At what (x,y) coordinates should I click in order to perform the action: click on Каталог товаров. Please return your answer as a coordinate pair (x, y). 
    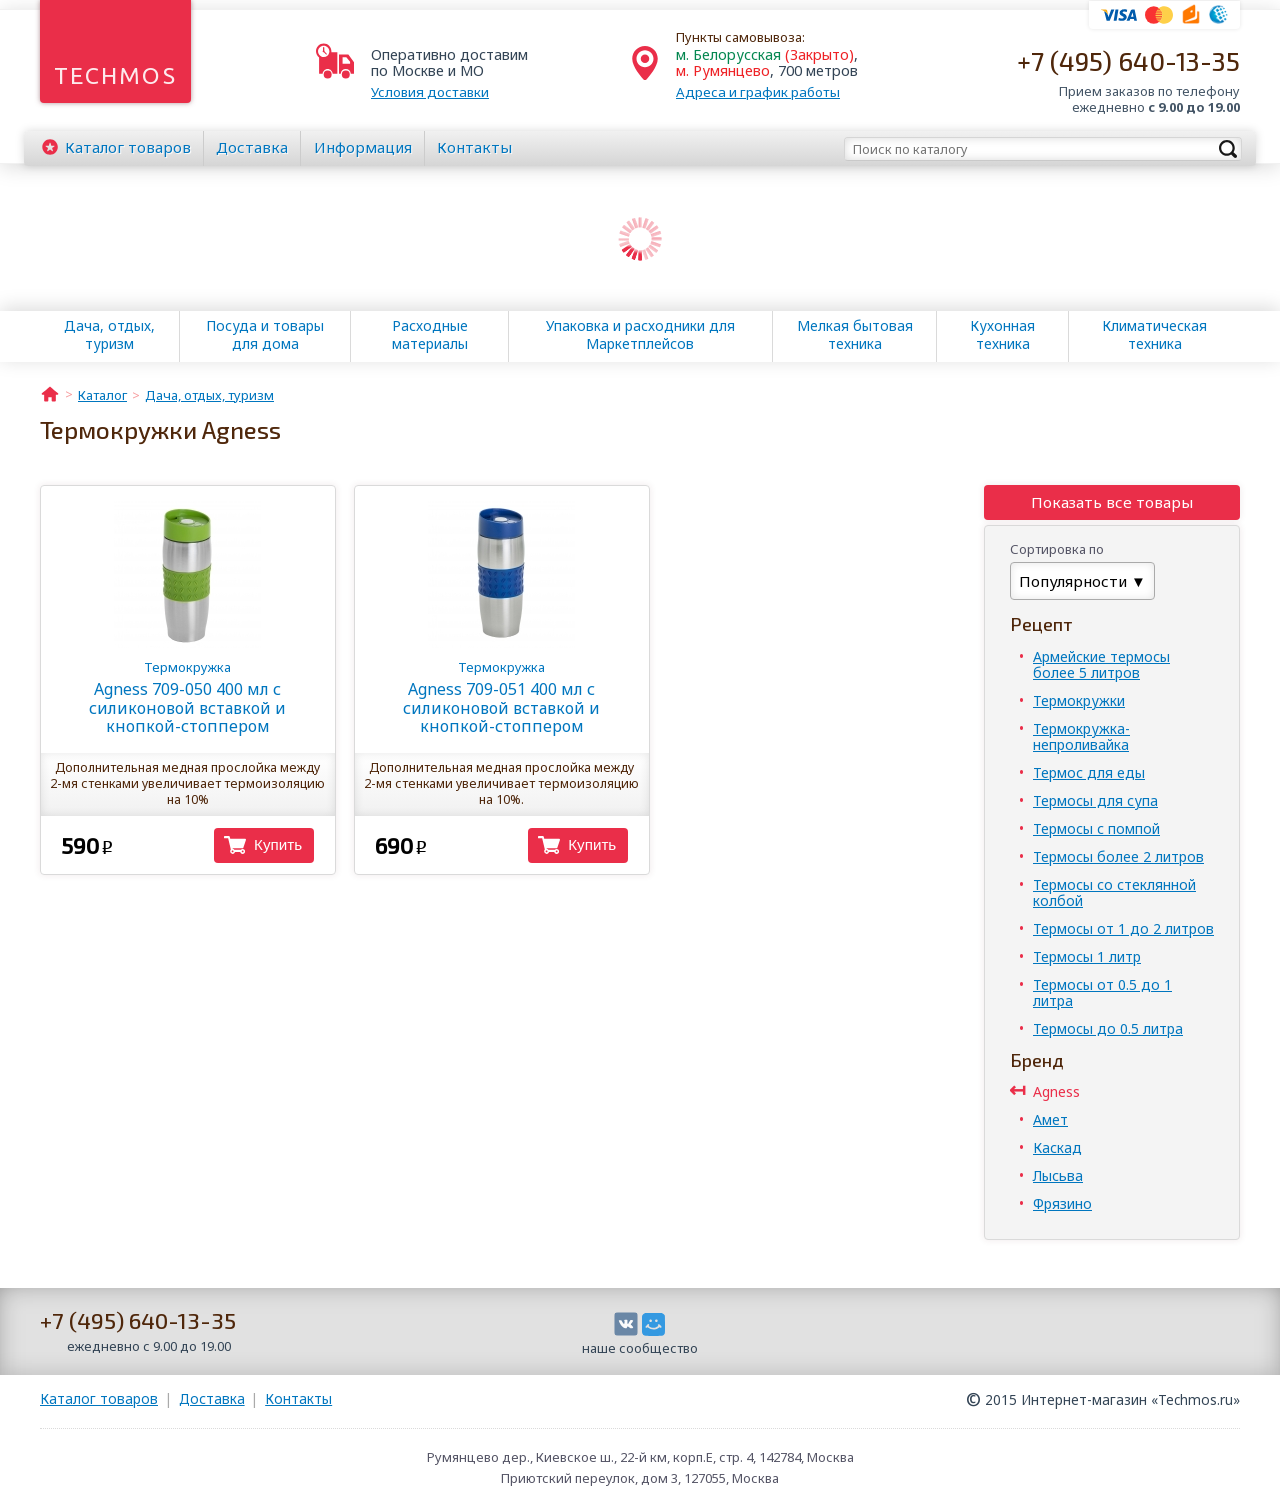
    Looking at the image, I should click on (99, 1398).